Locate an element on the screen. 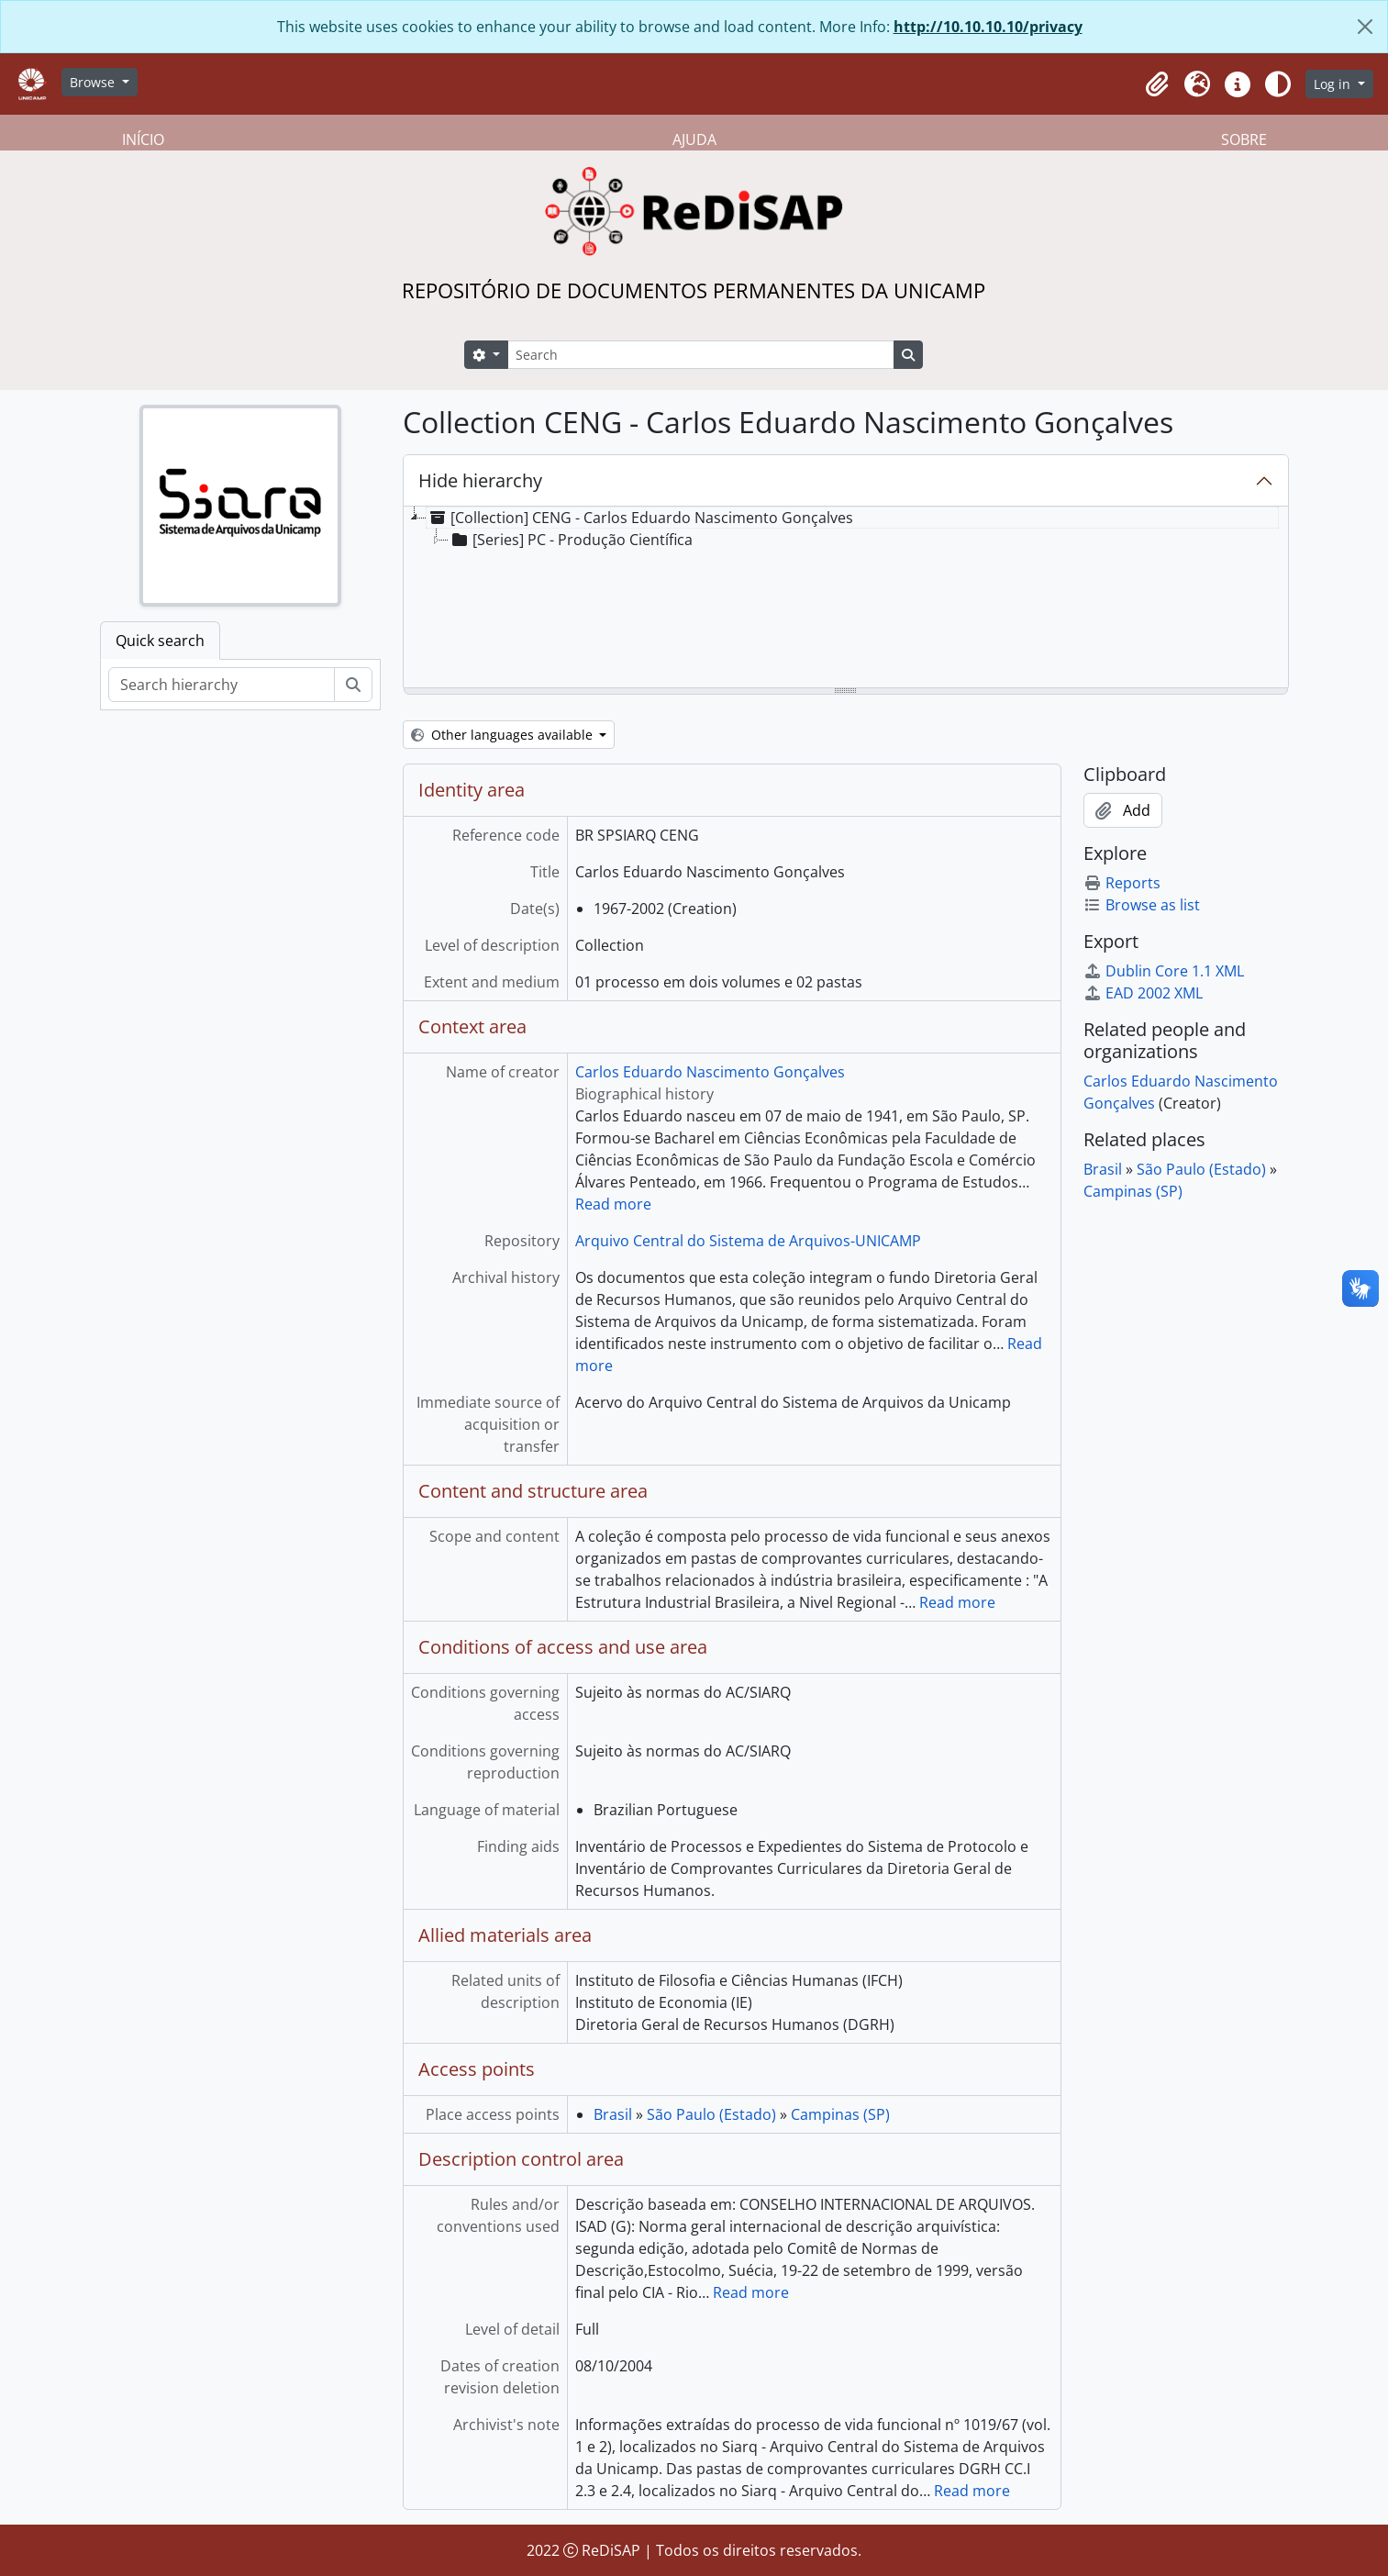 Image resolution: width=1388 pixels, height=2576 pixels. Read more is located at coordinates (613, 1204).